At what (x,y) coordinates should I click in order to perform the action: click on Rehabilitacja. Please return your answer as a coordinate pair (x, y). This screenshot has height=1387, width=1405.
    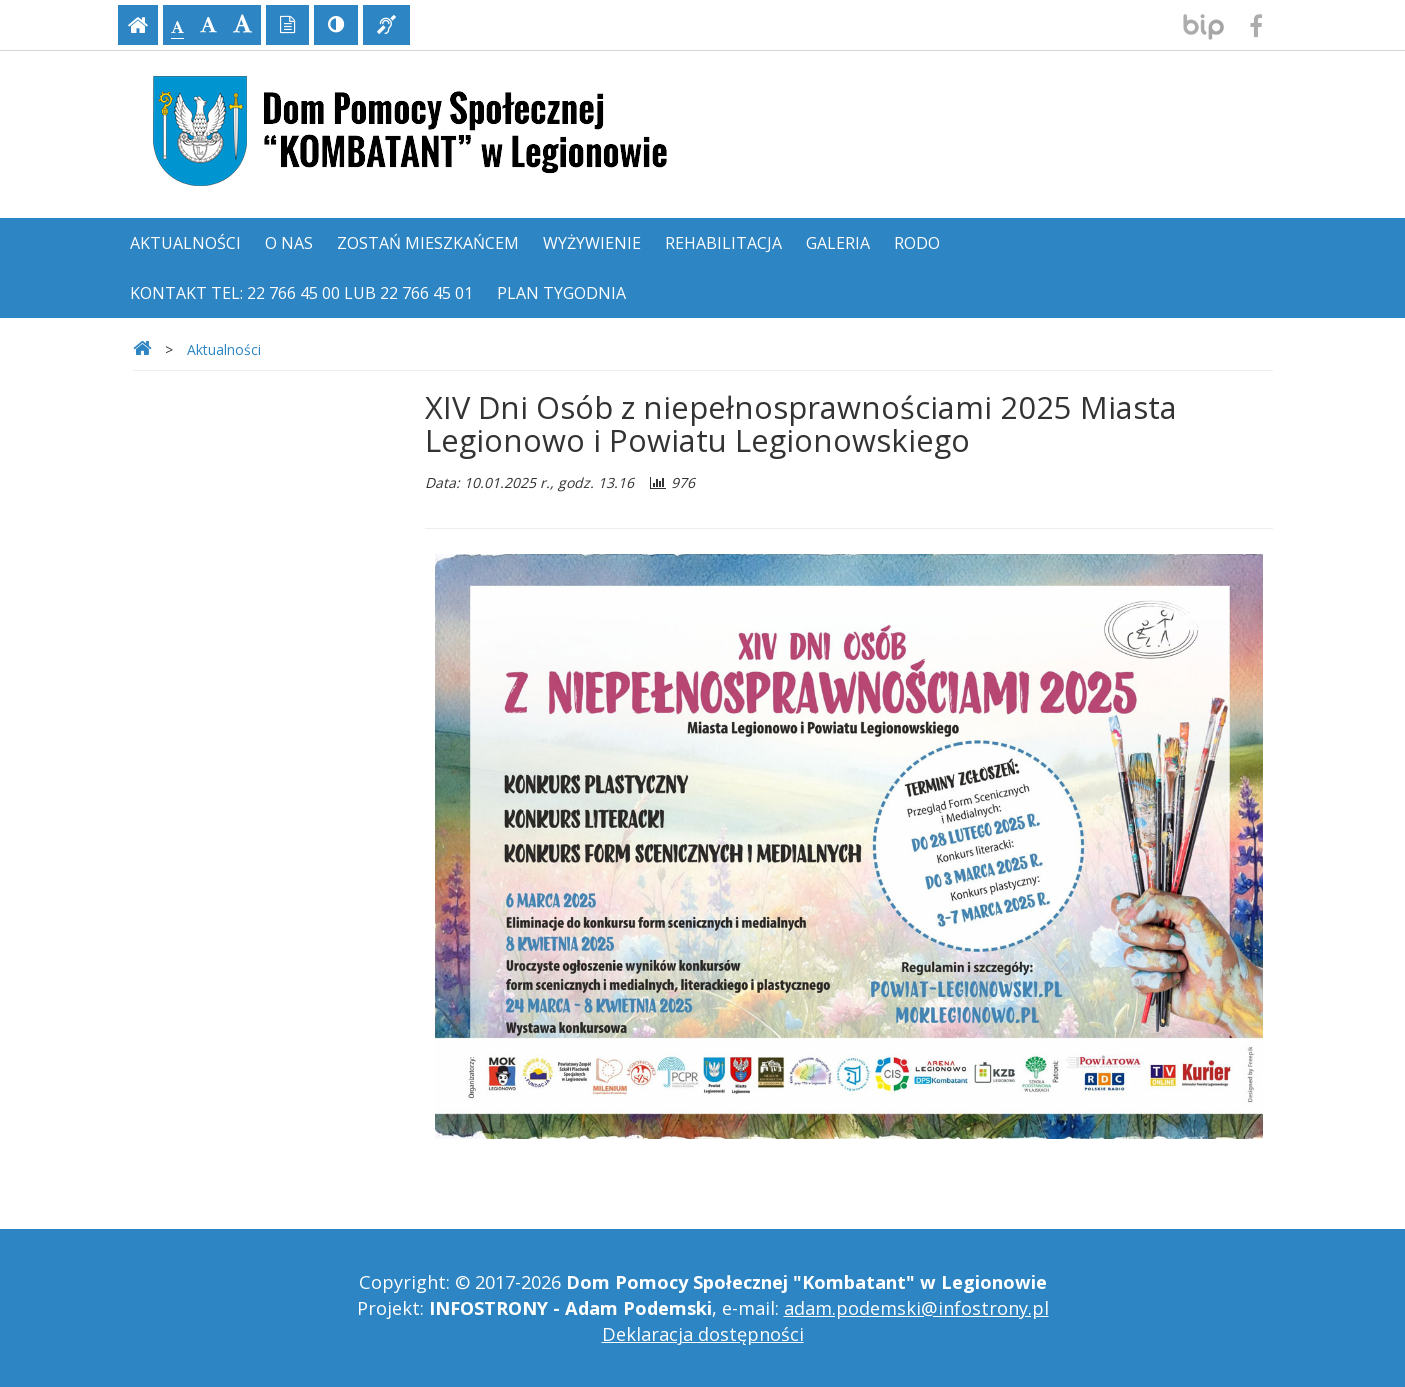
    Looking at the image, I should click on (723, 243).